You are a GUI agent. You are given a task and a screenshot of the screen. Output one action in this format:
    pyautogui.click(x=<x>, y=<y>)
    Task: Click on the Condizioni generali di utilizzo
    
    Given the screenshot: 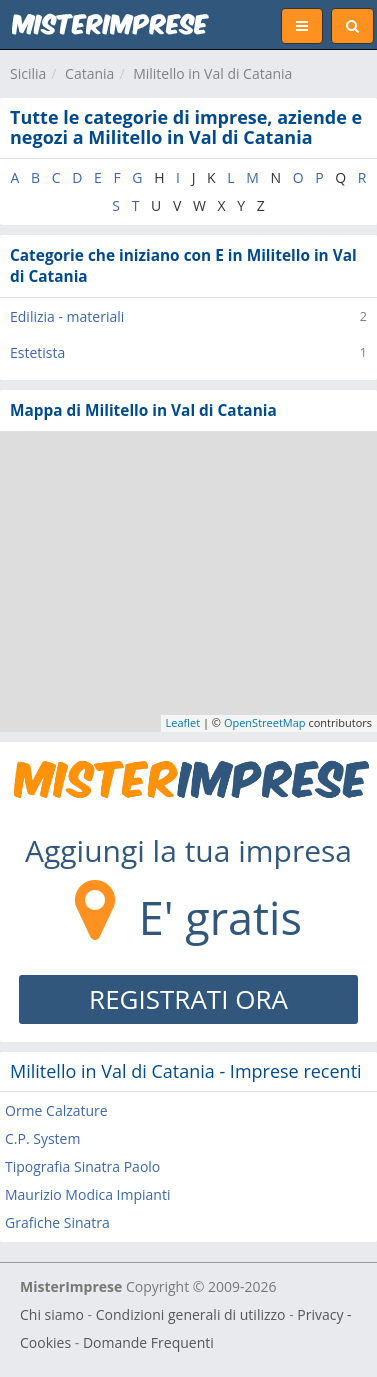 What is the action you would take?
    pyautogui.click(x=191, y=1314)
    